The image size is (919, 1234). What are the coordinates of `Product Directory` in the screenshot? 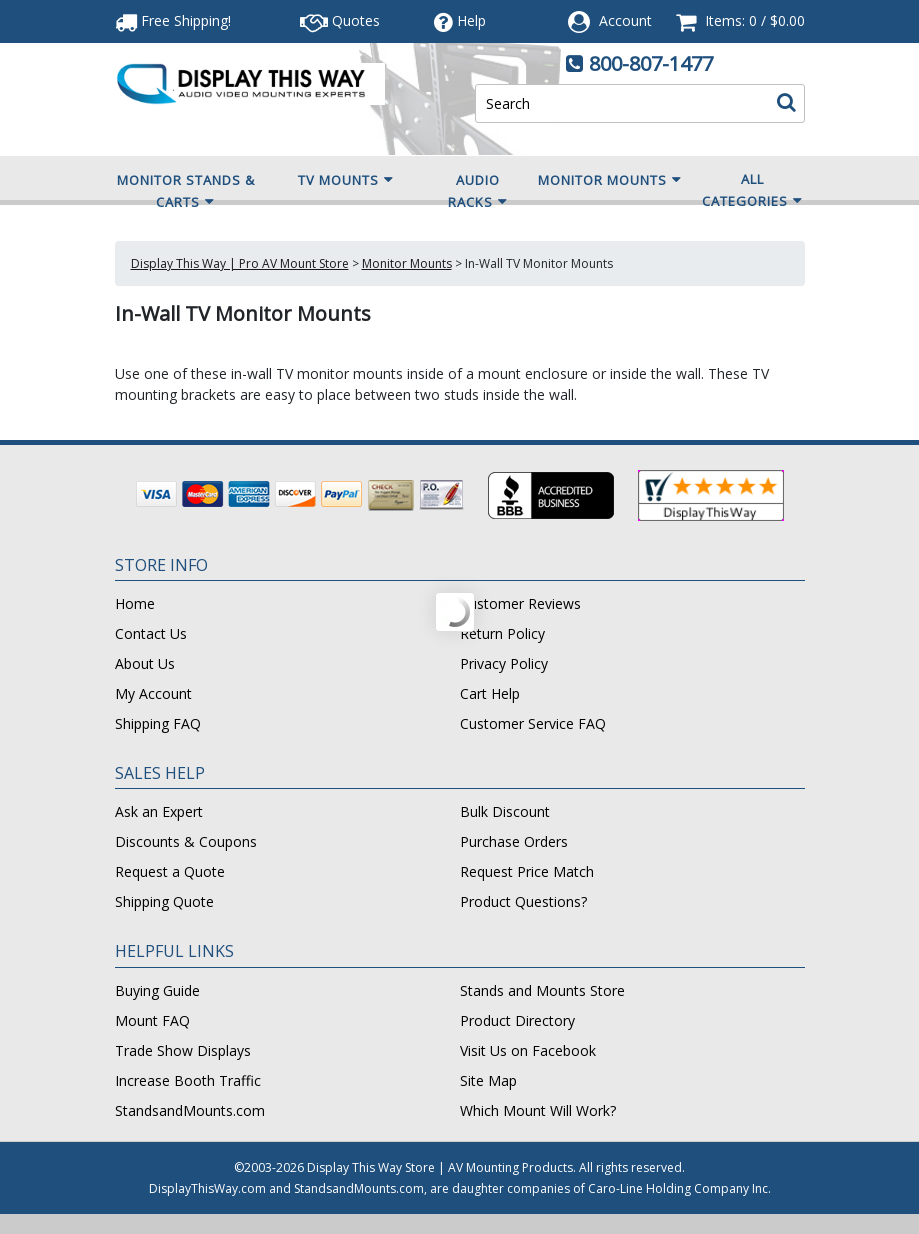 It's located at (517, 1020).